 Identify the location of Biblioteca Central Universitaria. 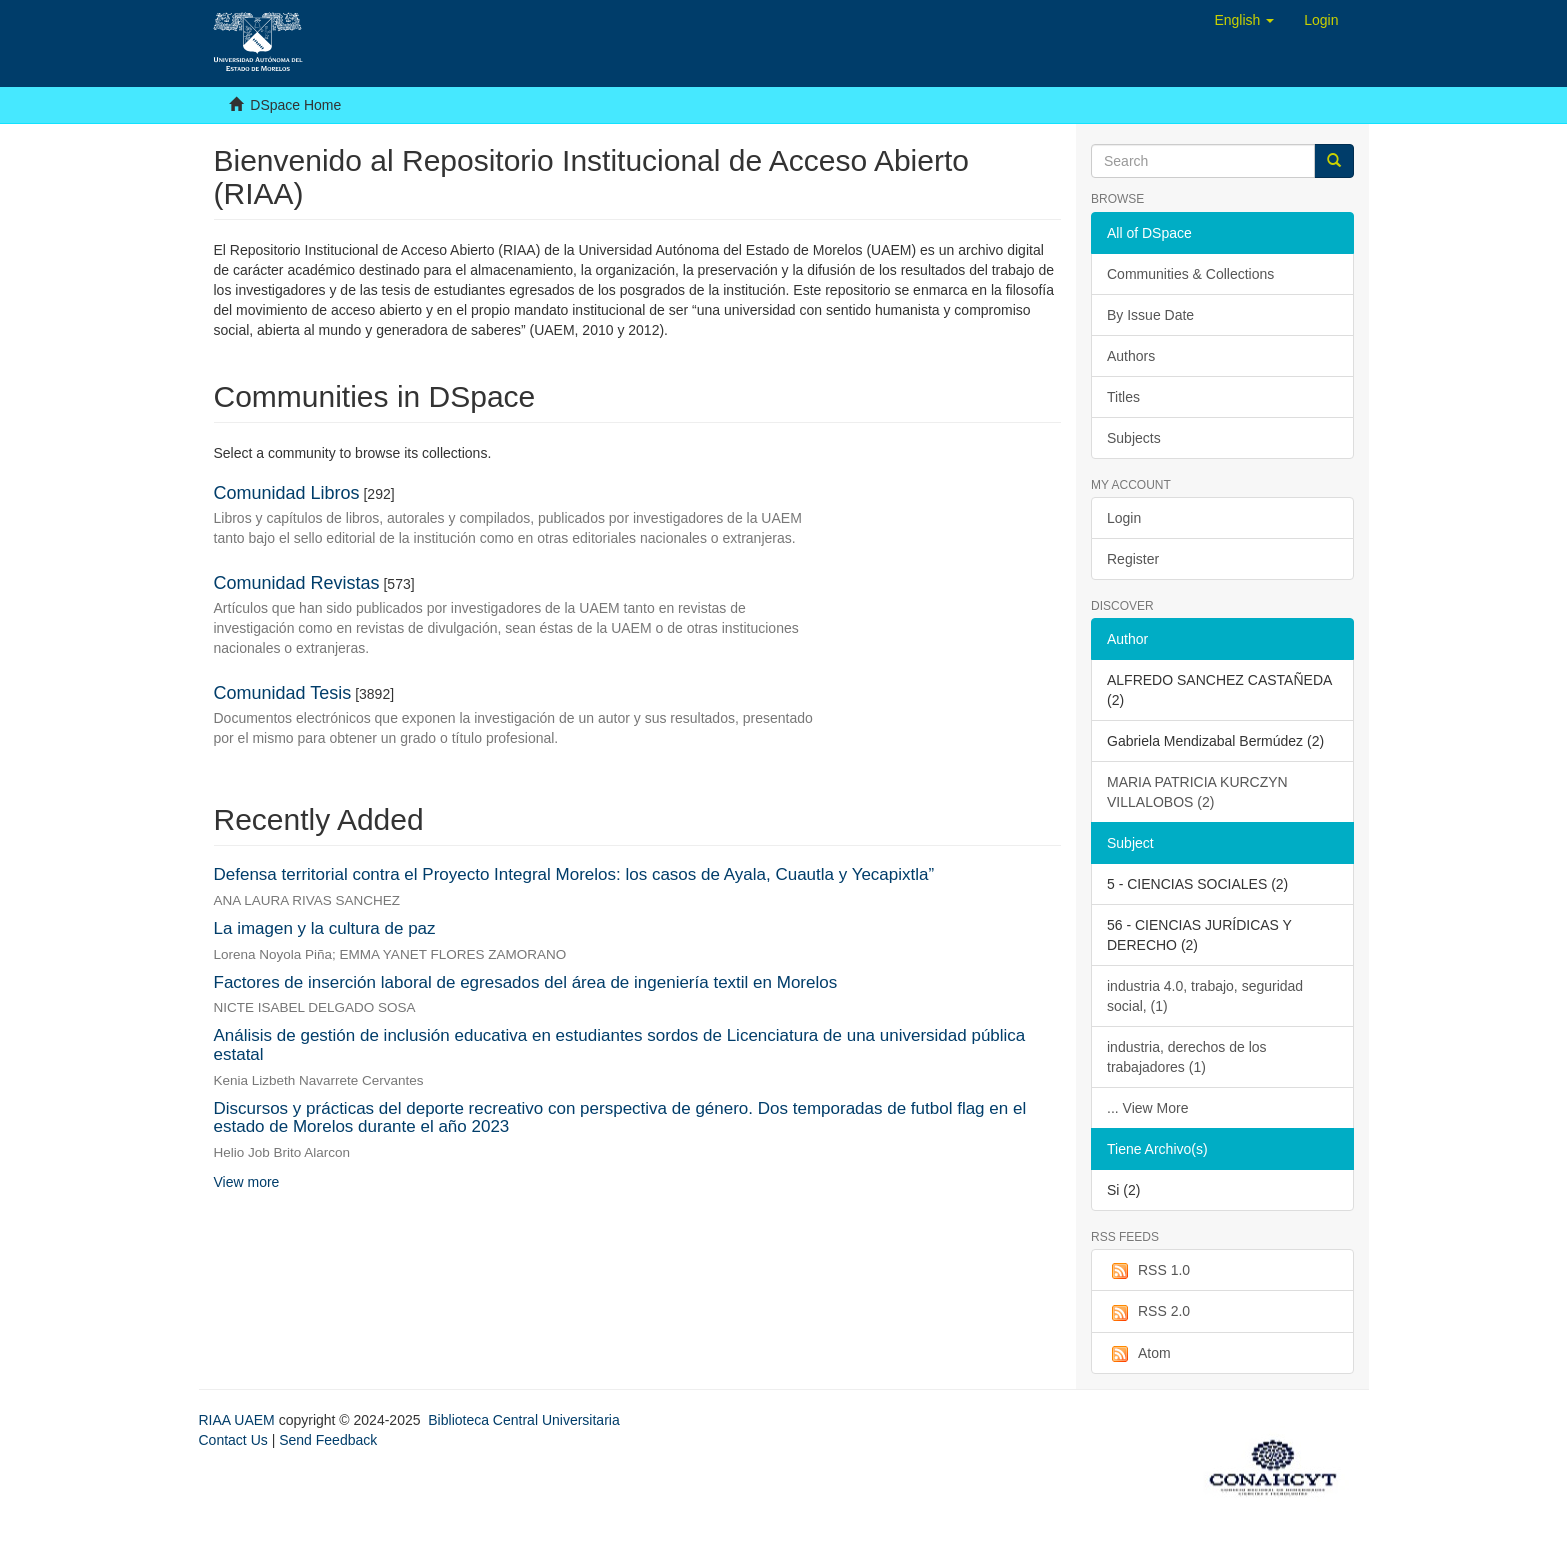
(523, 1420).